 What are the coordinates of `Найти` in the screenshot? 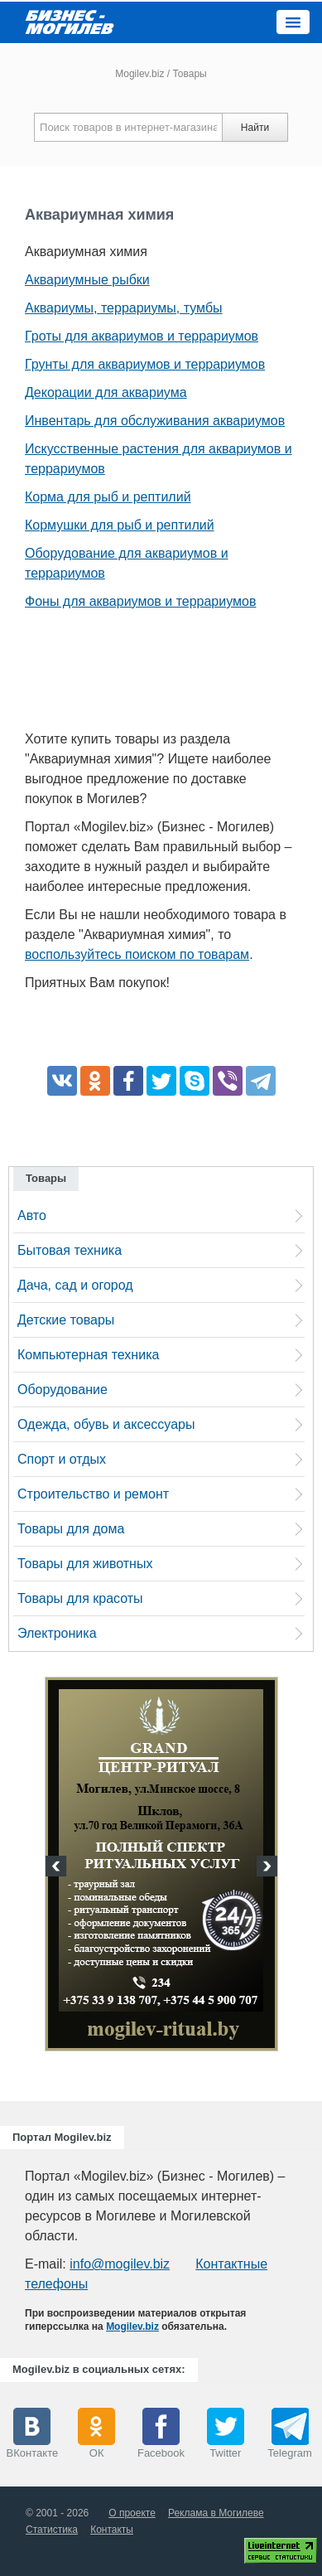 It's located at (255, 127).